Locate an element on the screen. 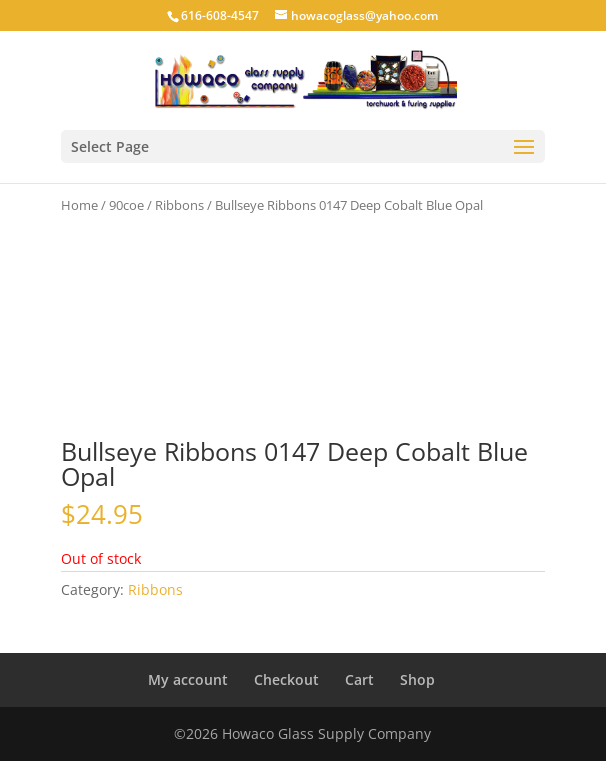 This screenshot has height=761, width=606. Ribbons is located at coordinates (179, 205).